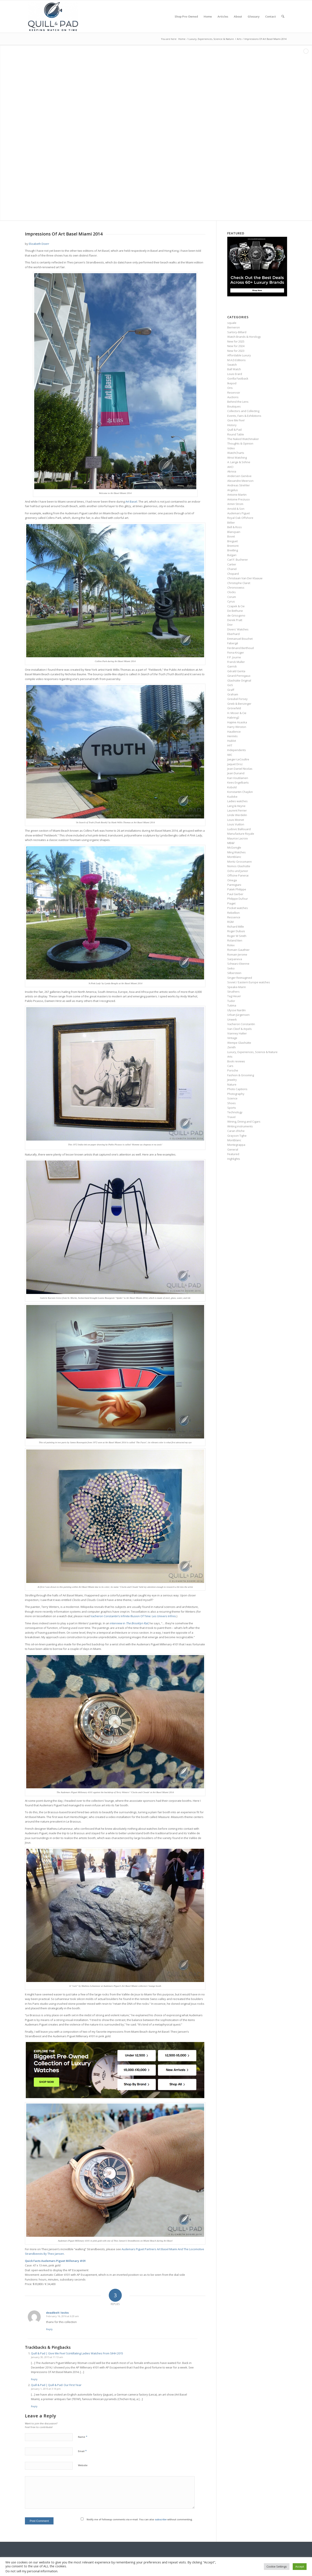 This screenshot has width=312, height=2576. What do you see at coordinates (234, 857) in the screenshot?
I see `Montblanc` at bounding box center [234, 857].